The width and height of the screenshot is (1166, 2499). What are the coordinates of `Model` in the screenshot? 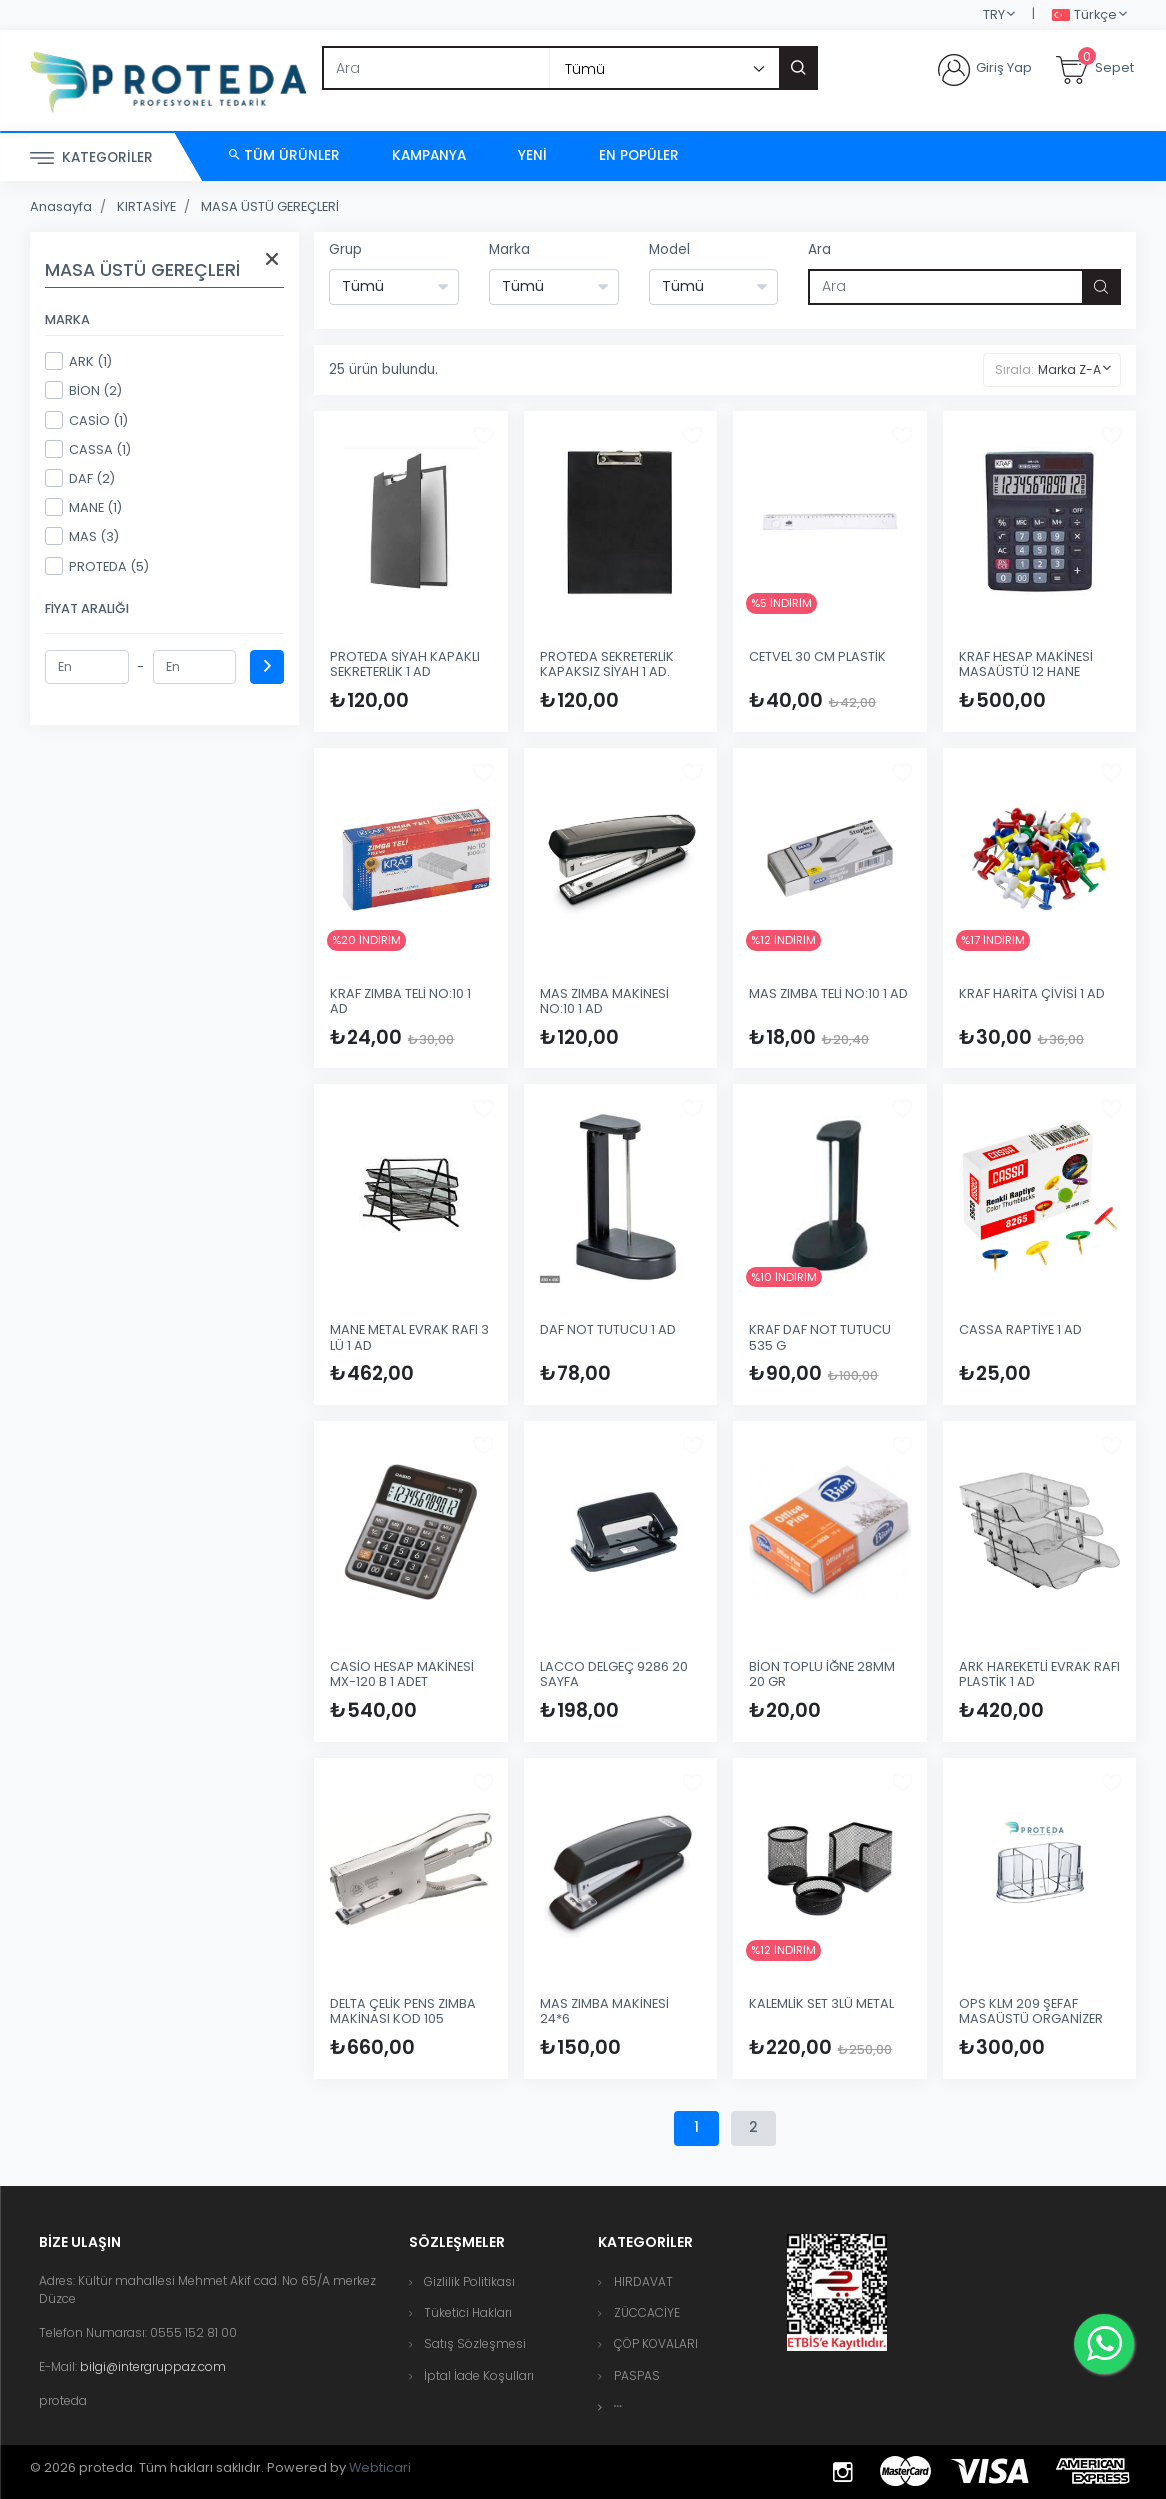 It's located at (669, 249).